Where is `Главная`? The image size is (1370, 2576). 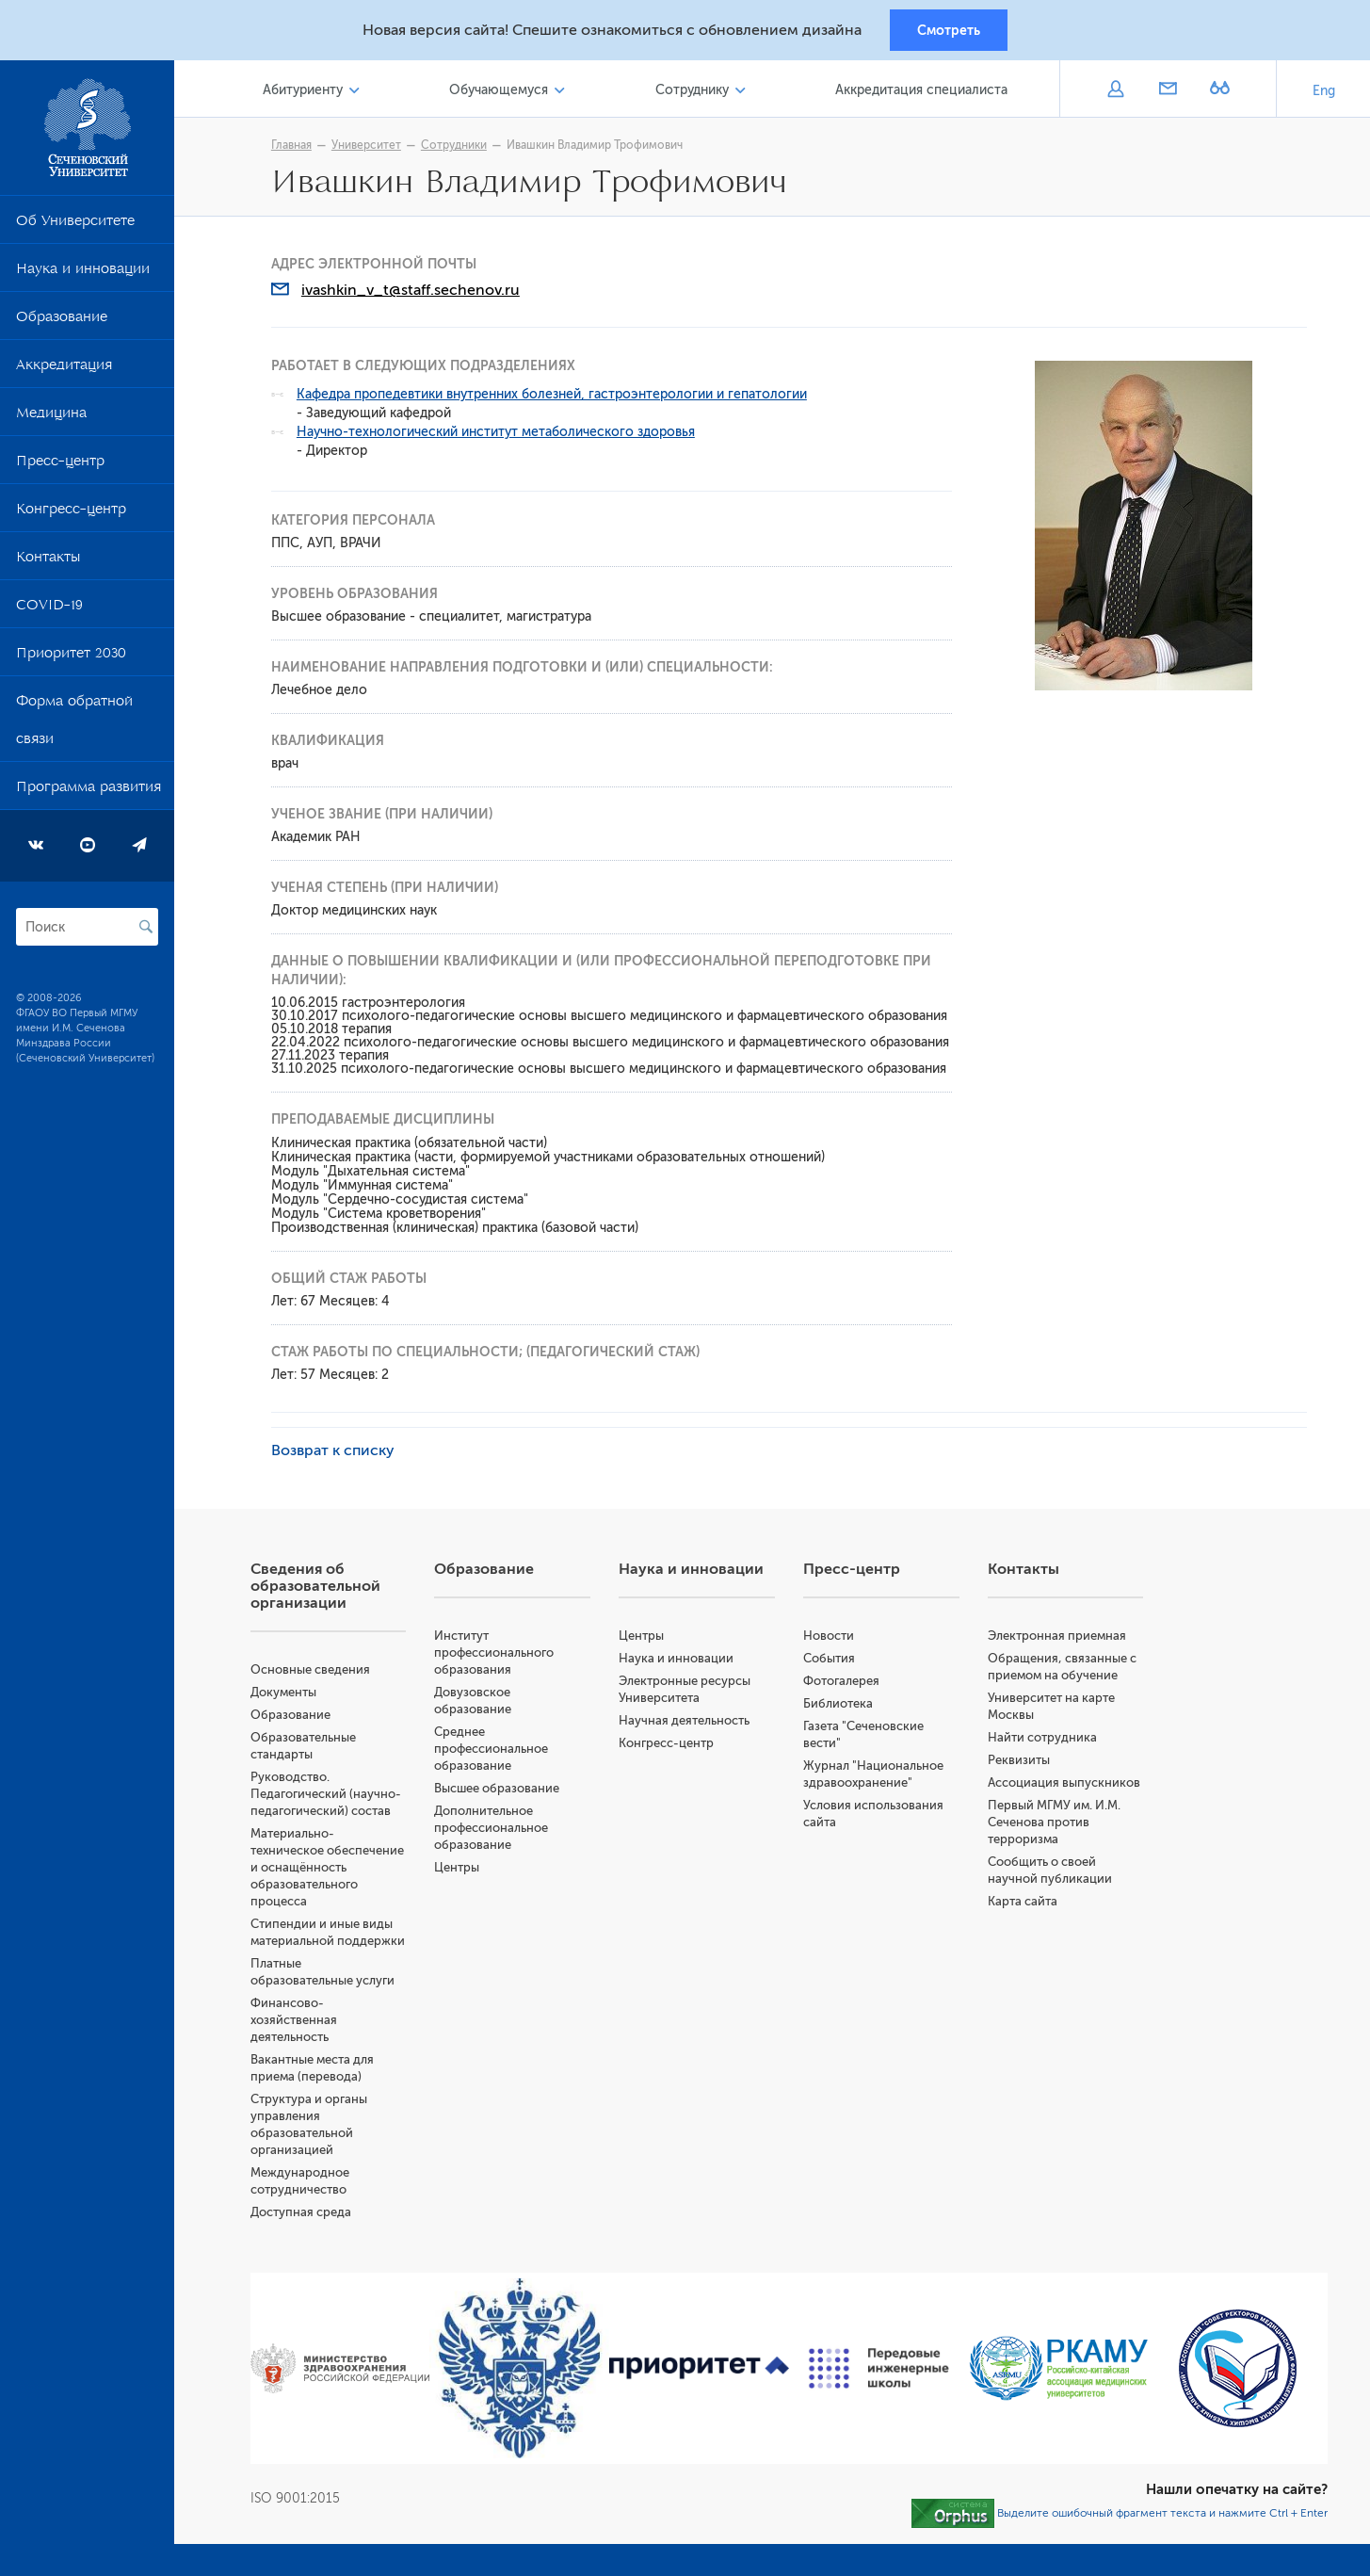 Главная is located at coordinates (296, 147).